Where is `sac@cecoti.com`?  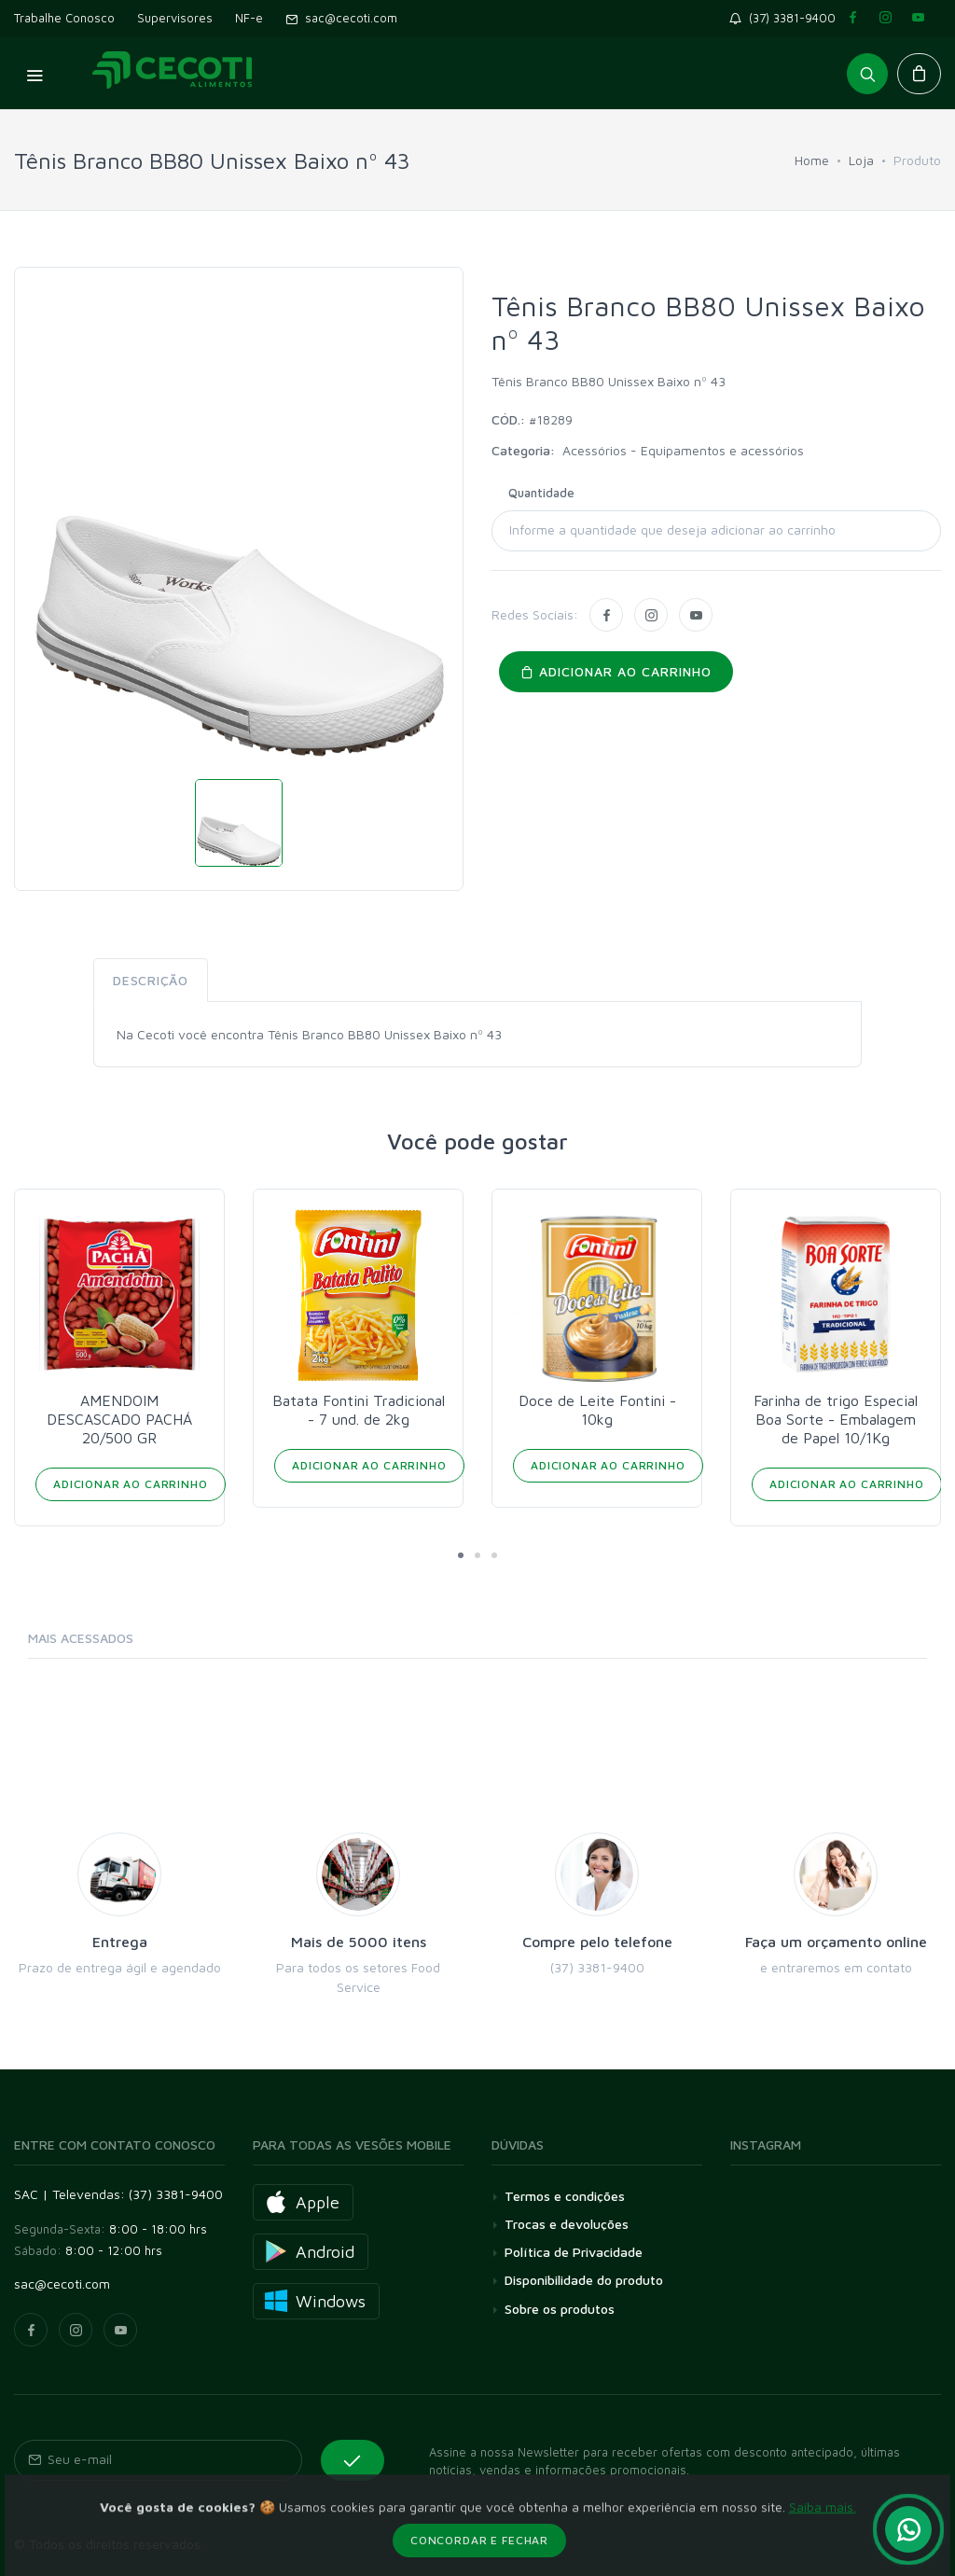
sac@cecoti.com is located at coordinates (341, 17).